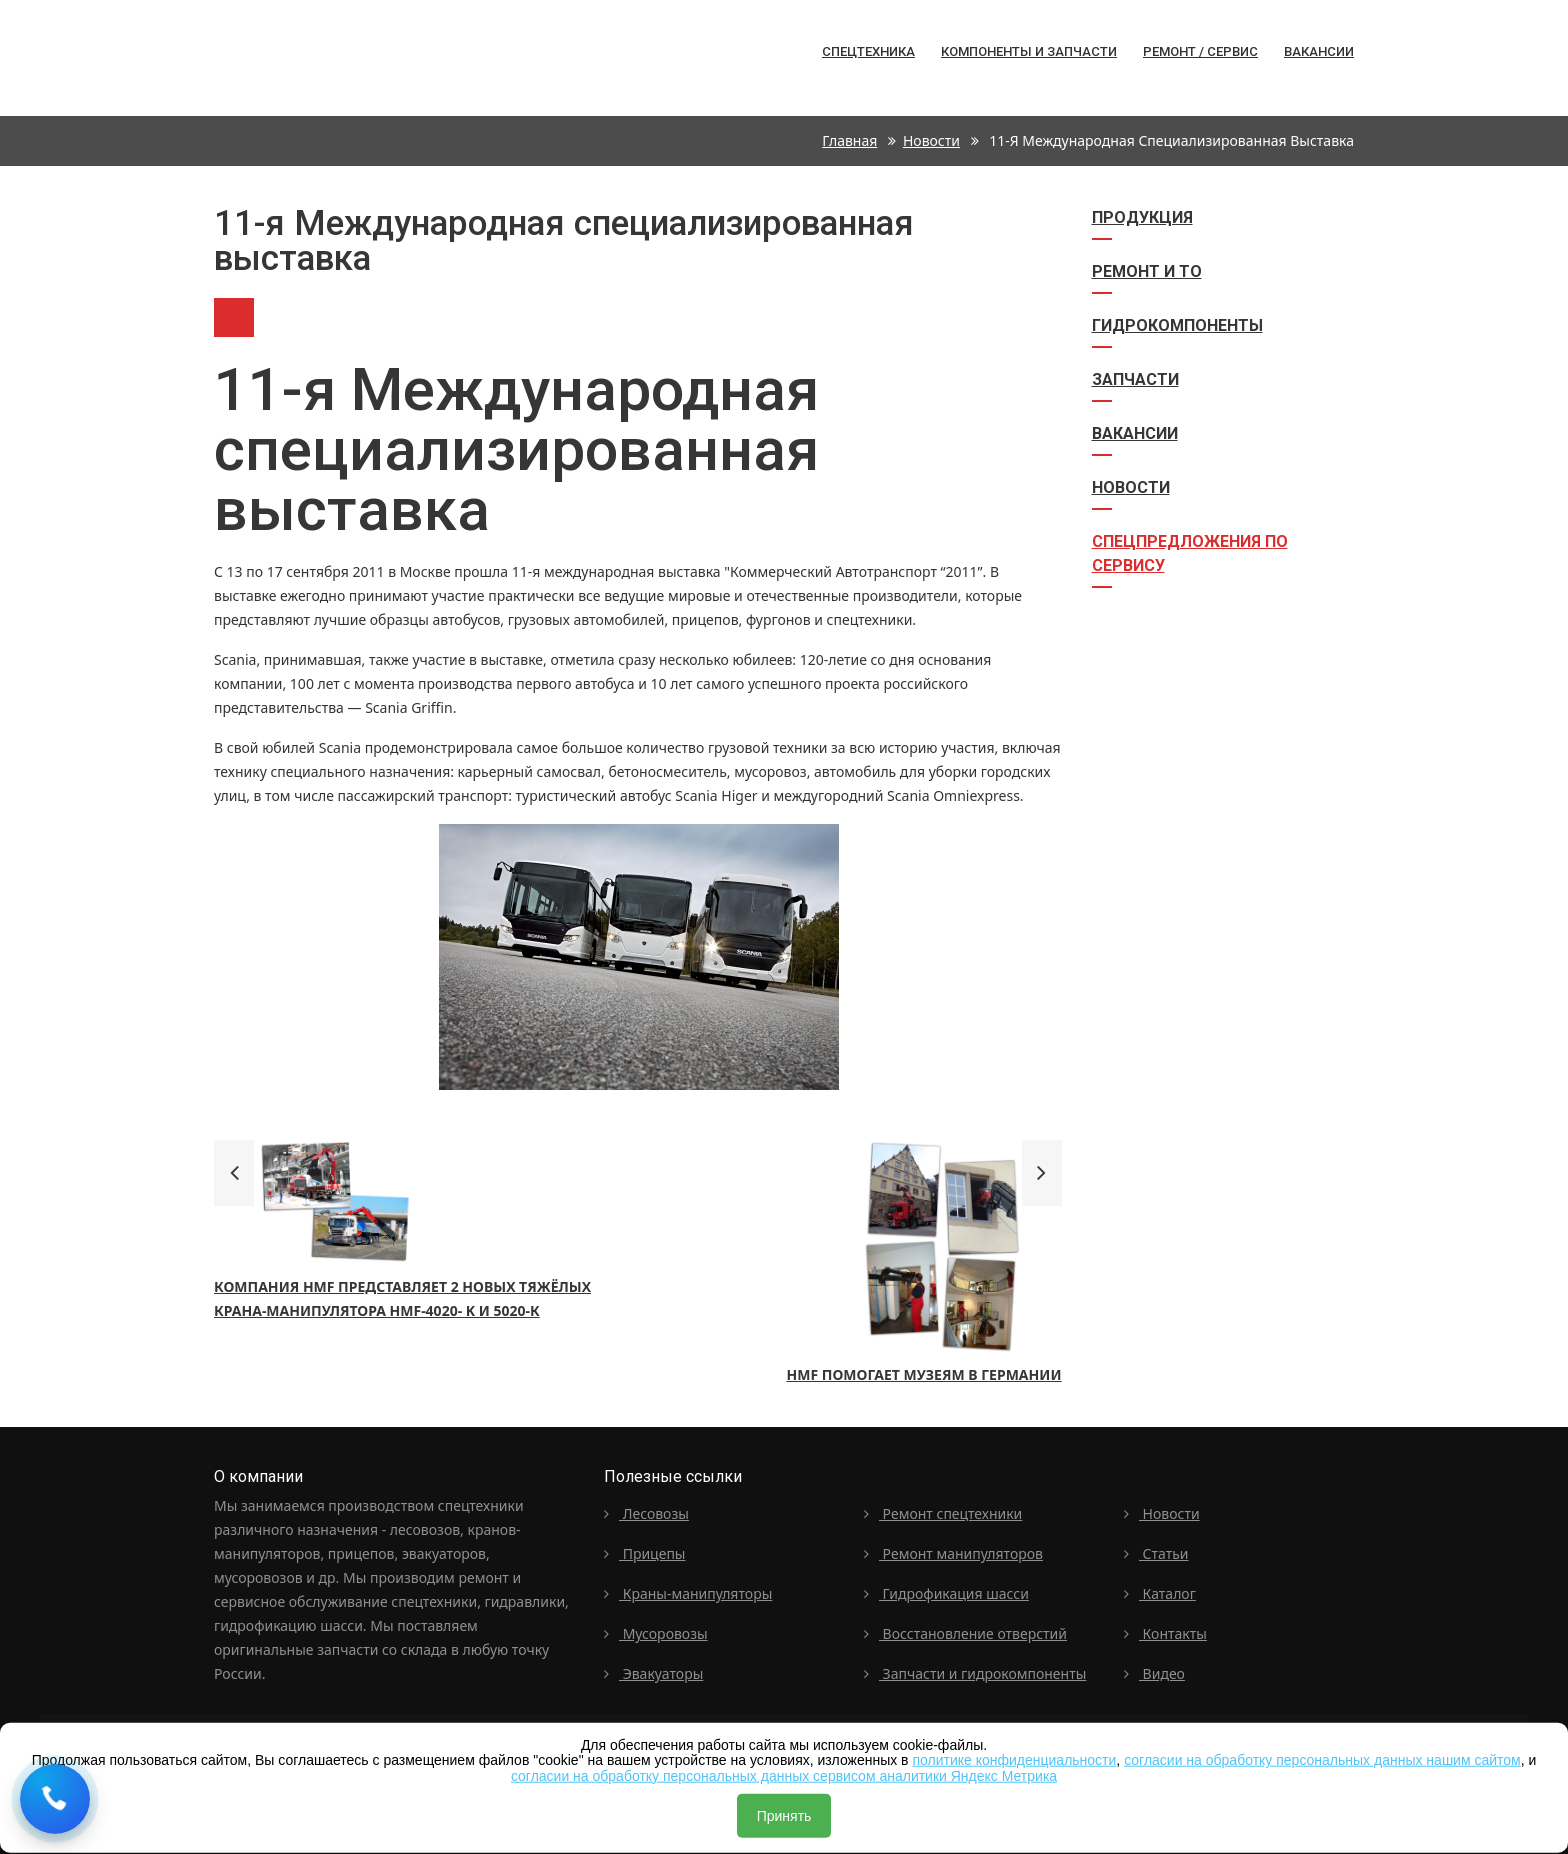  What do you see at coordinates (975, 1673) in the screenshot?
I see `Запчасти и гидрокомпоненты` at bounding box center [975, 1673].